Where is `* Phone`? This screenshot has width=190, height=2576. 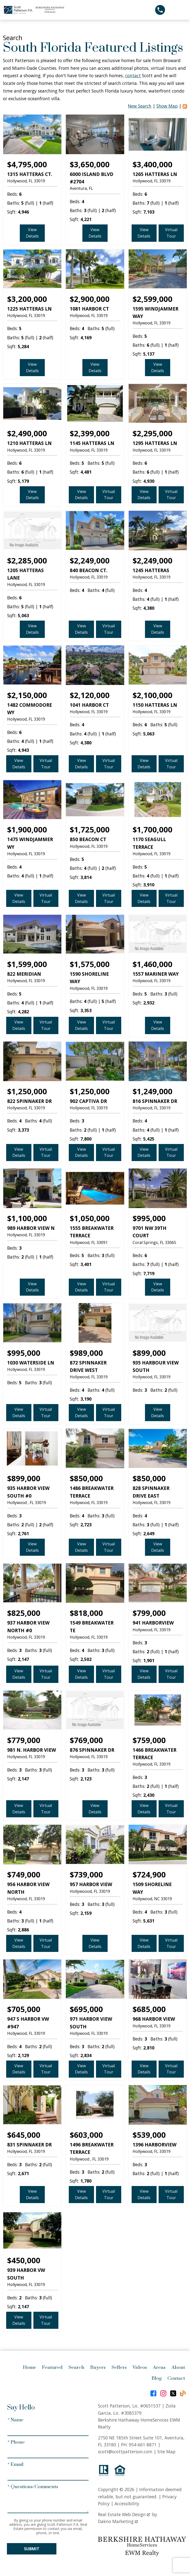 * Phone is located at coordinates (16, 2442).